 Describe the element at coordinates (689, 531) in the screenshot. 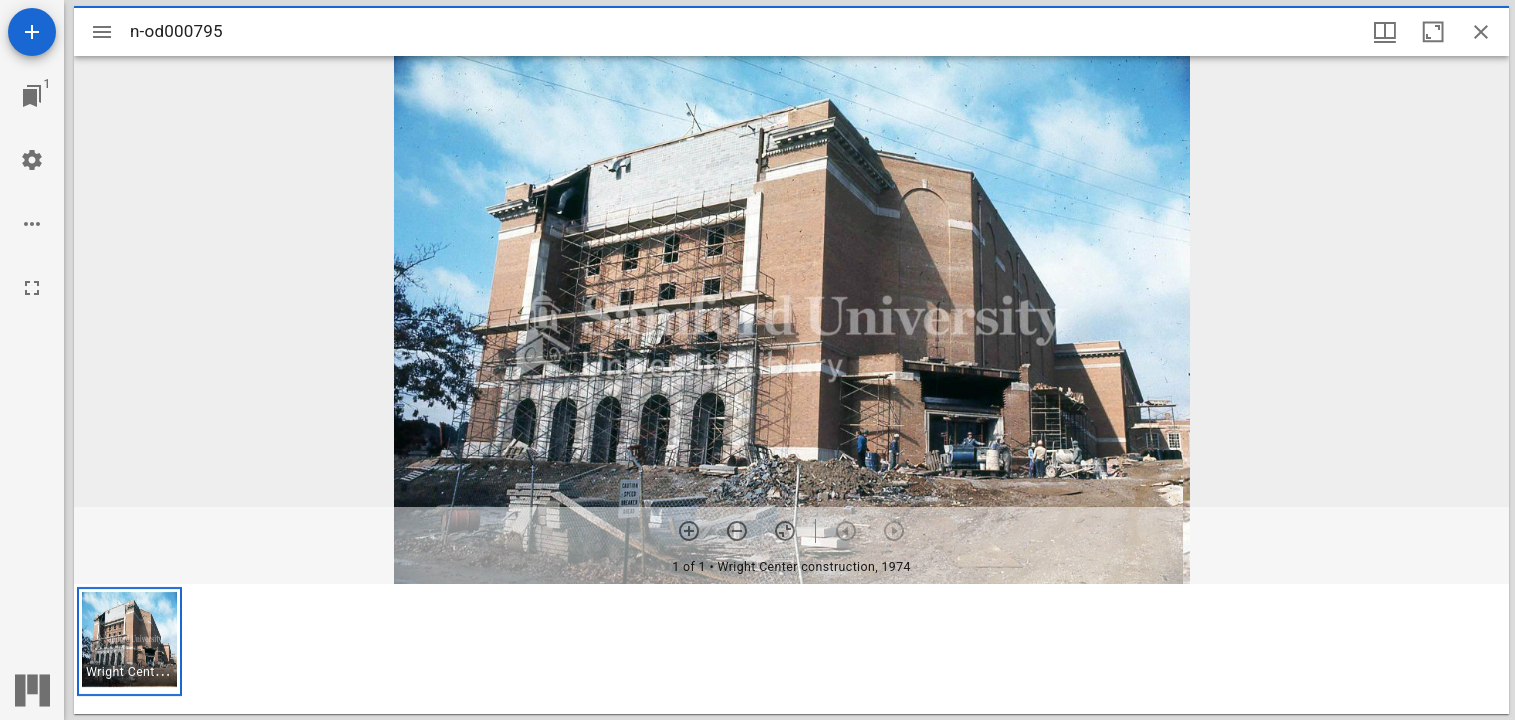

I see `[Zoom in]` at that location.